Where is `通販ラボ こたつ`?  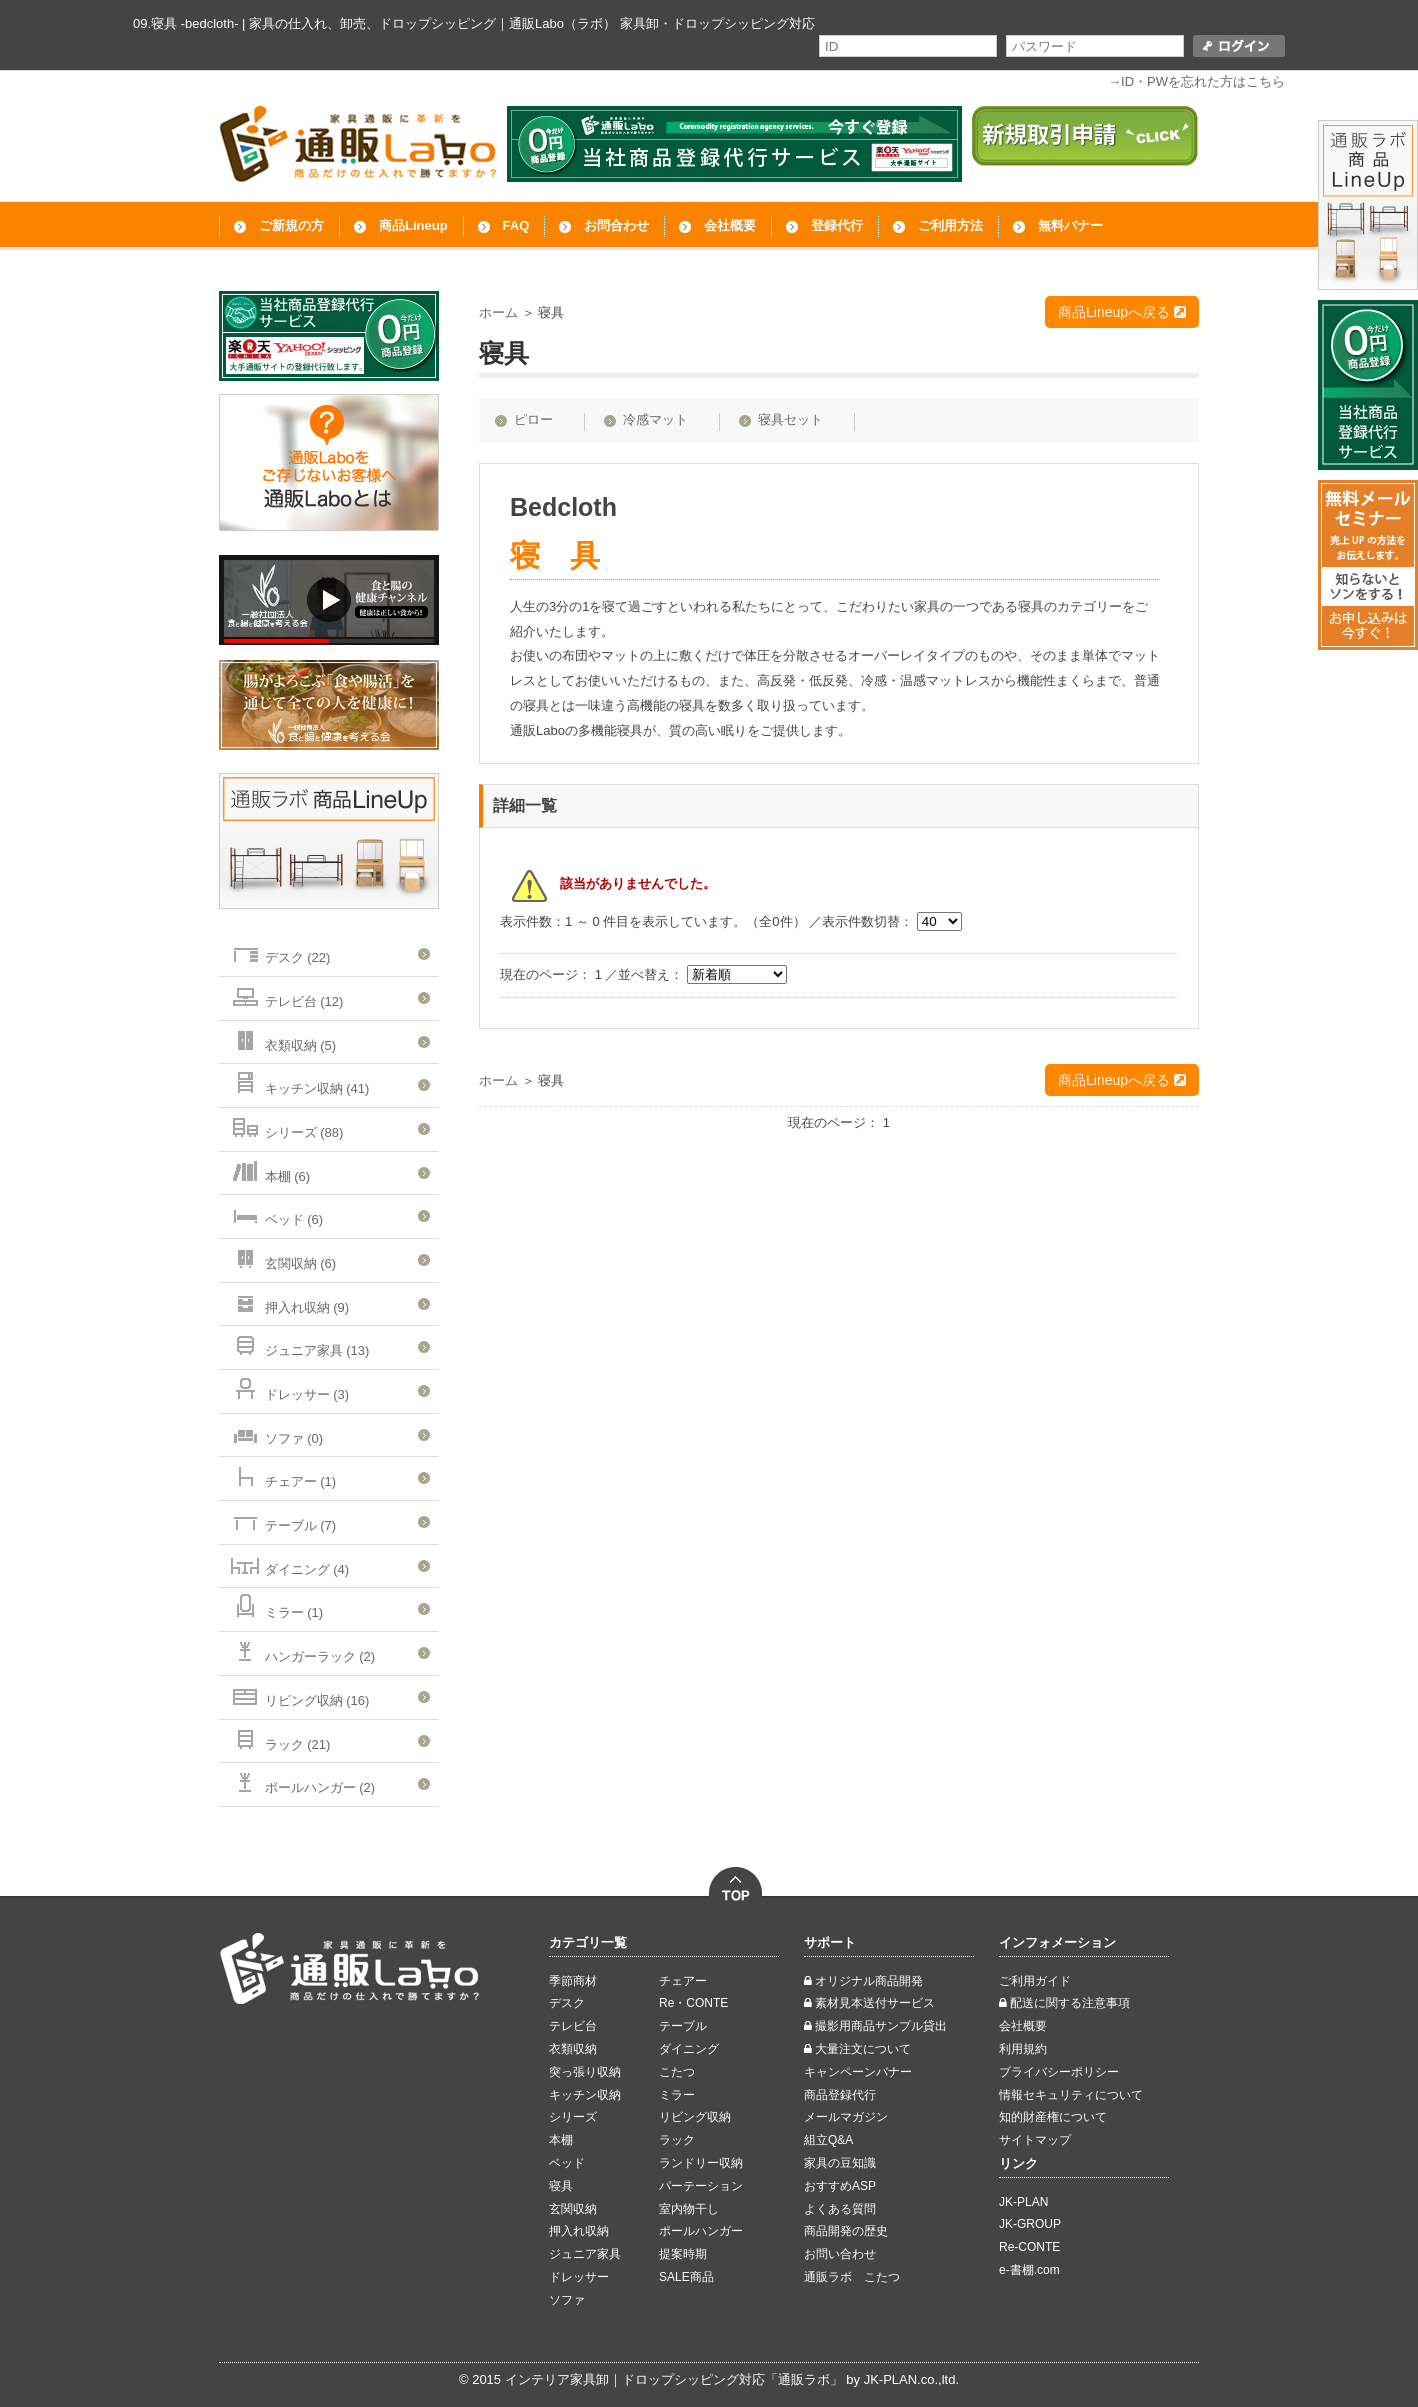 通販ラボ こたつ is located at coordinates (852, 2277).